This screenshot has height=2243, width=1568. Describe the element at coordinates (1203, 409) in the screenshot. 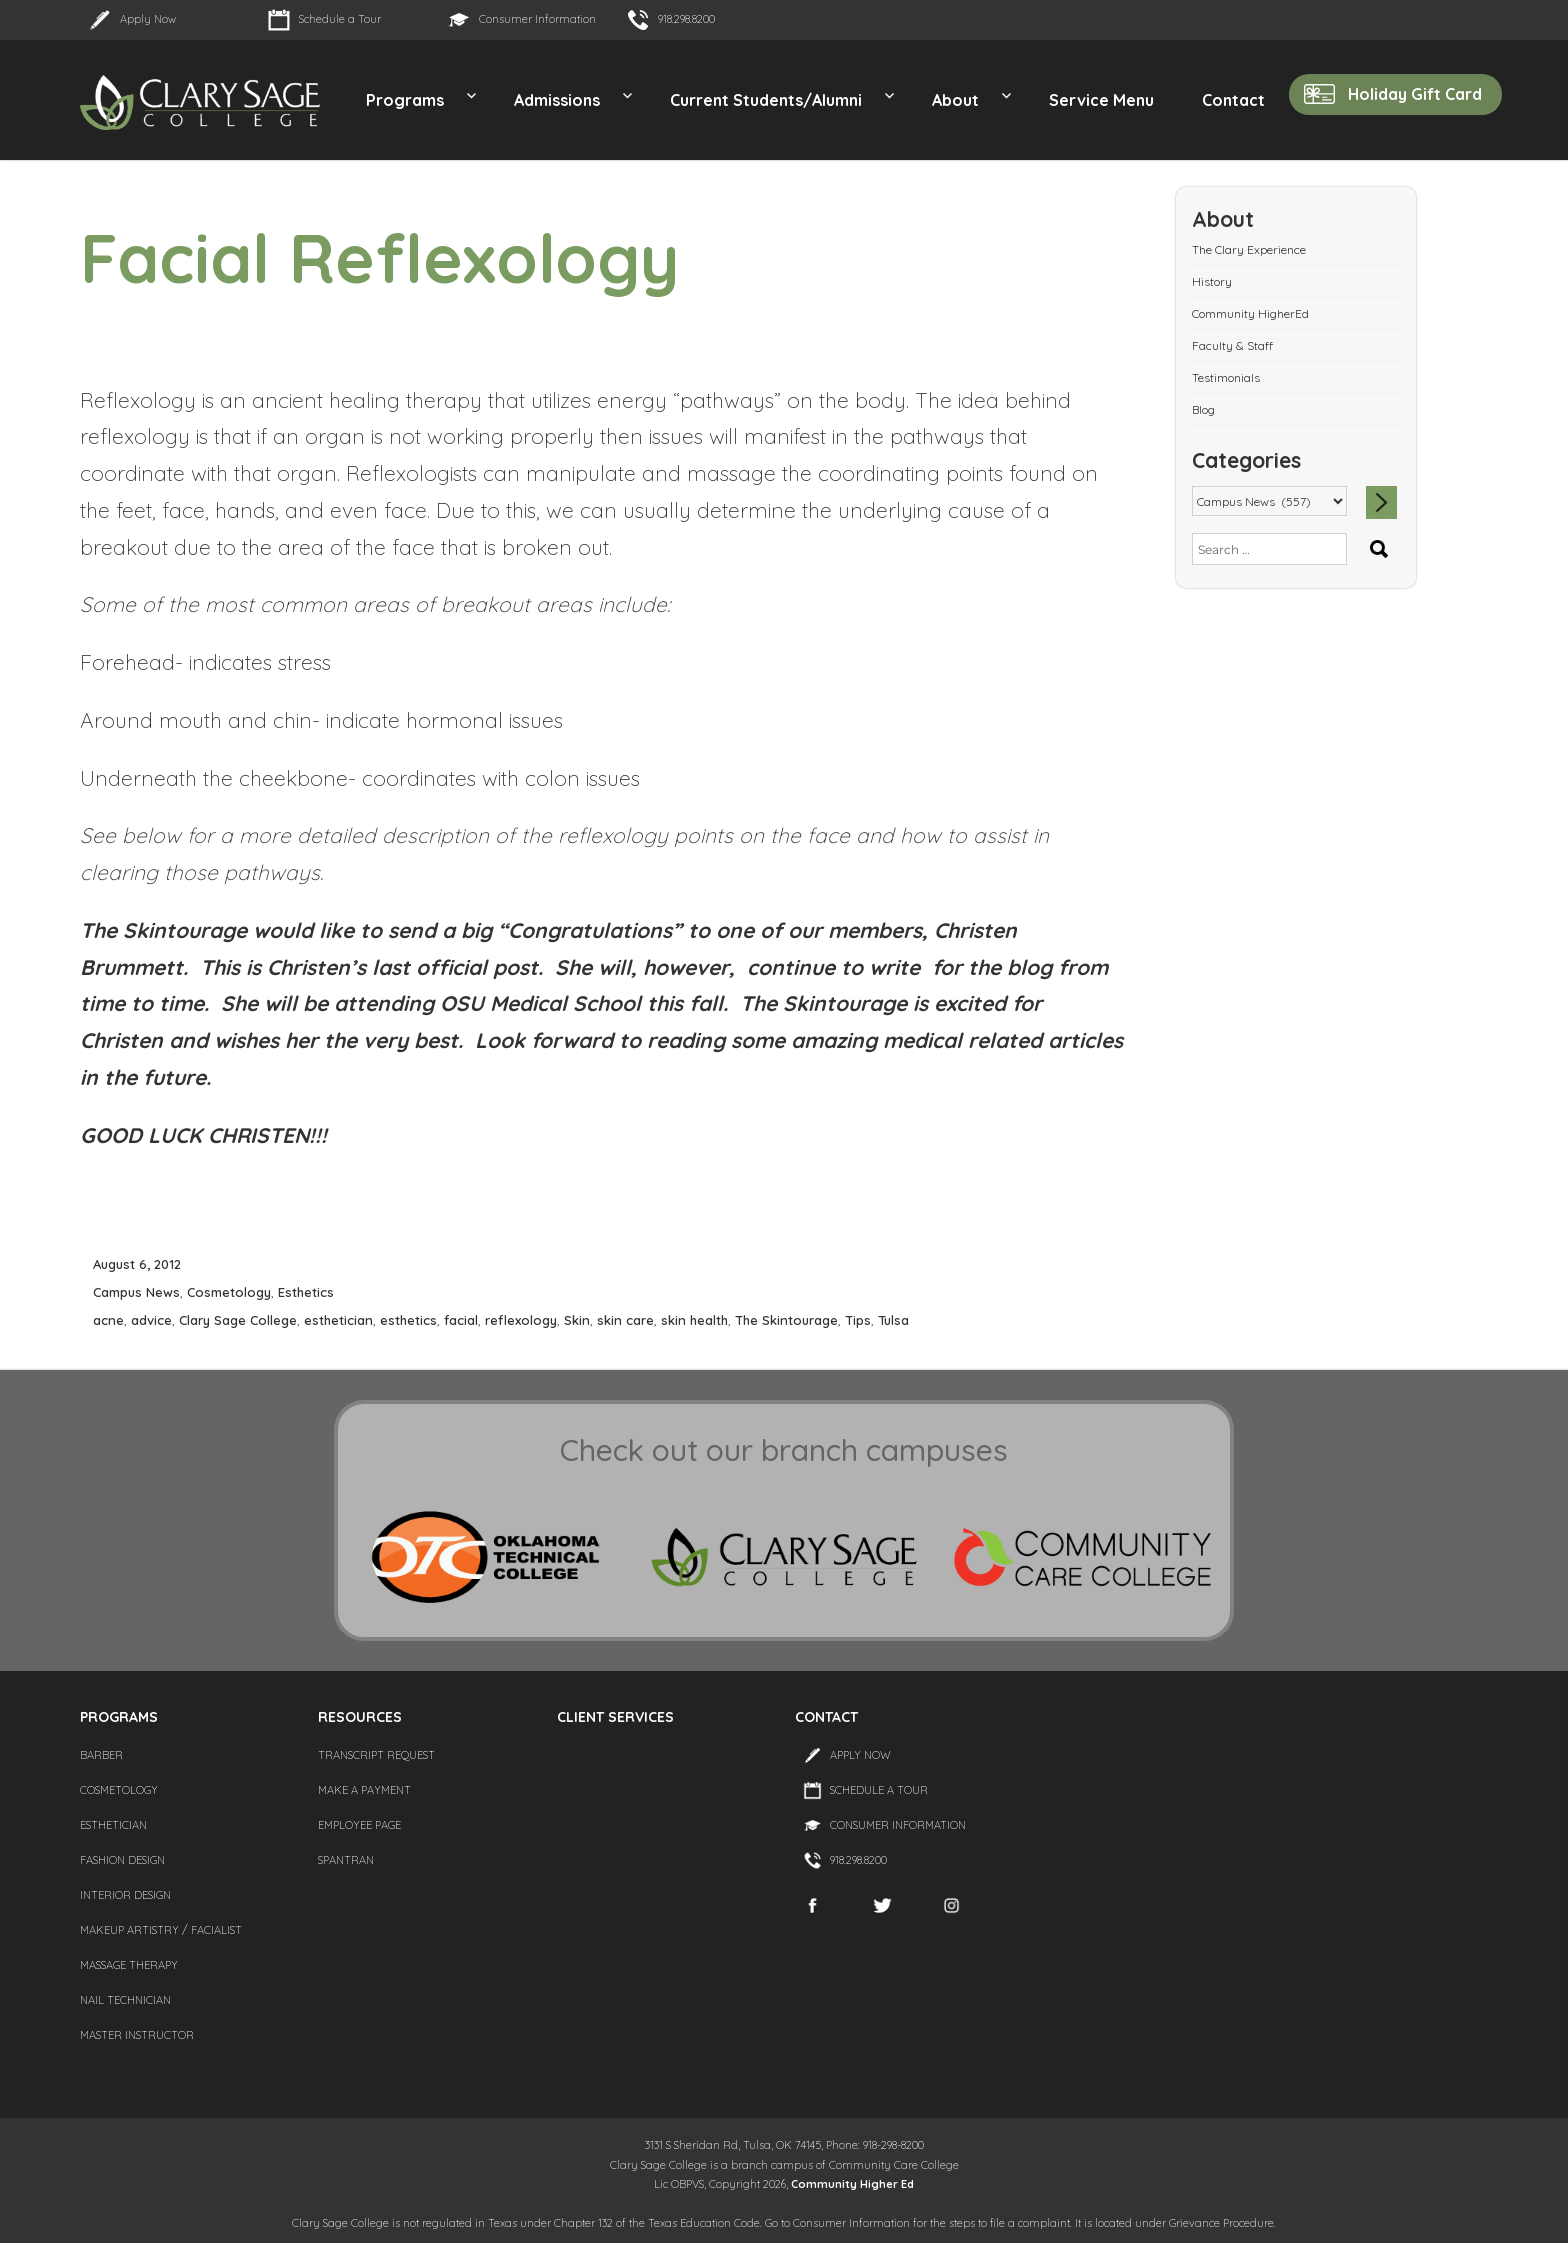

I see `Blog` at that location.